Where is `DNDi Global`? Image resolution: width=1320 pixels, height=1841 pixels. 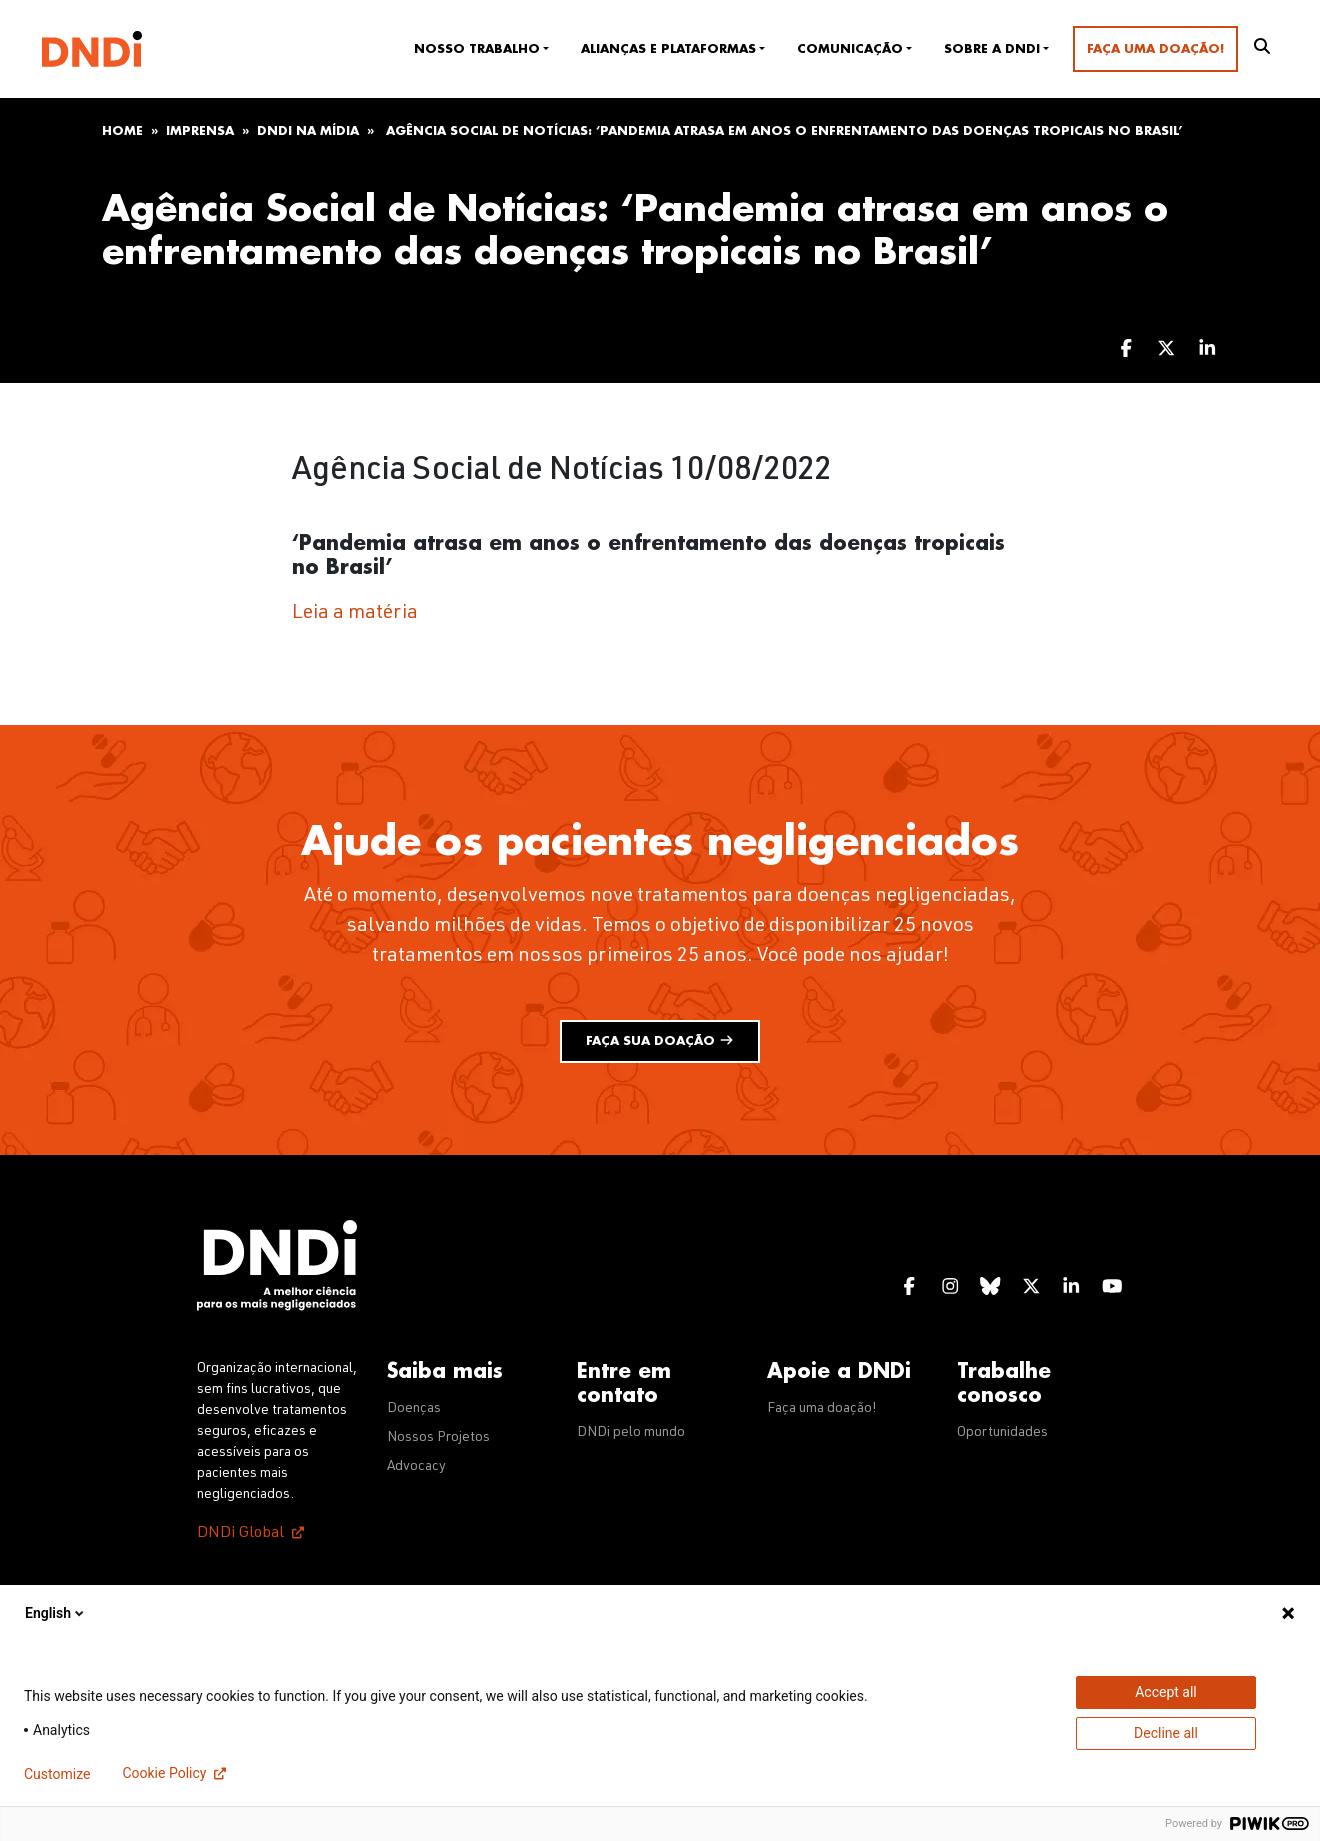 DNDi Global is located at coordinates (240, 1534).